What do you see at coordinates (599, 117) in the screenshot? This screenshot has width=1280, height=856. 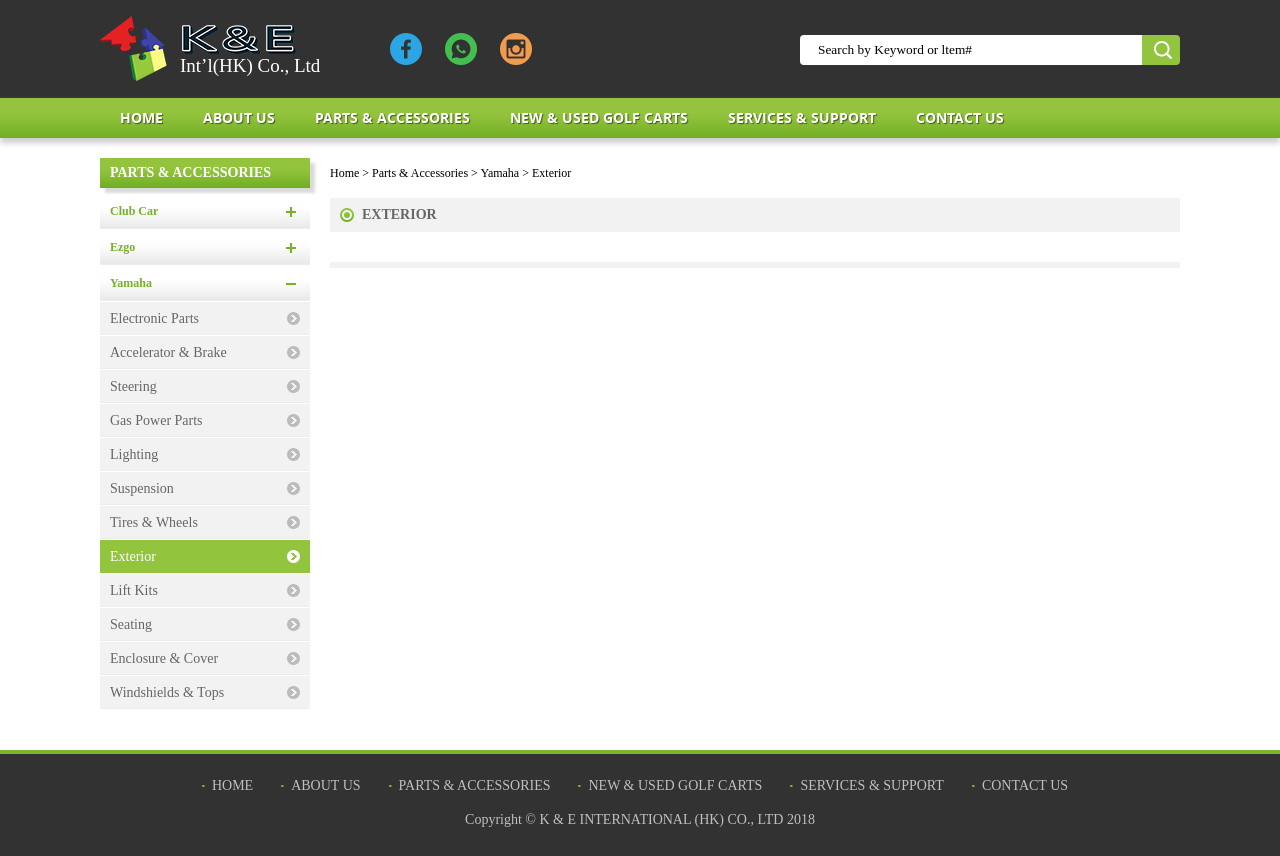 I see `New & Used Golf Carts` at bounding box center [599, 117].